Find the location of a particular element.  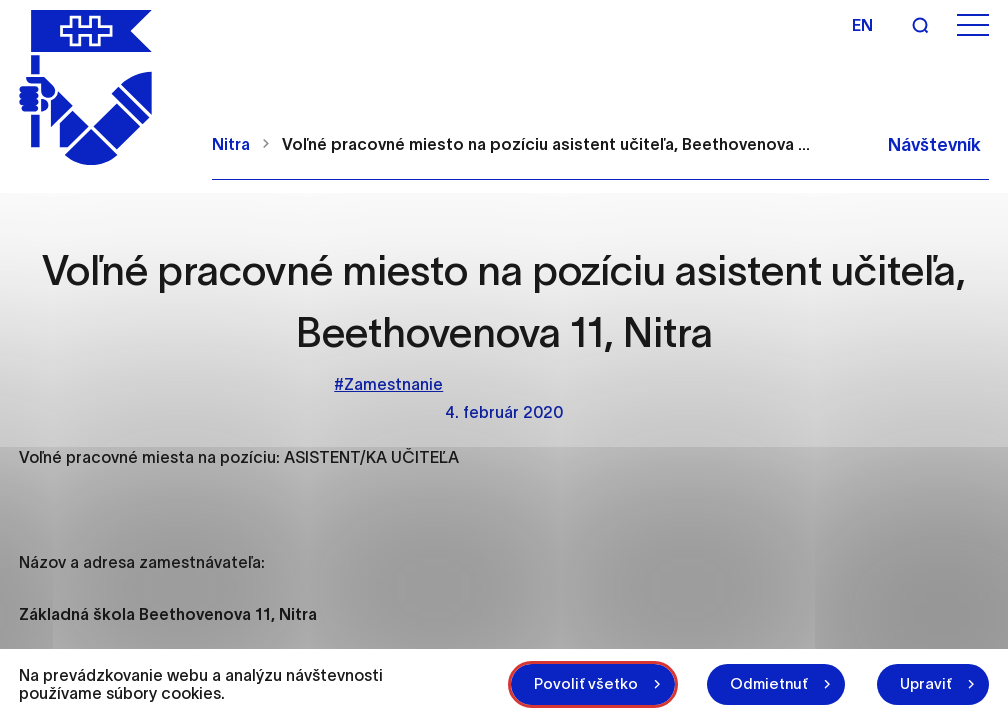

Nitra is located at coordinates (231, 144).